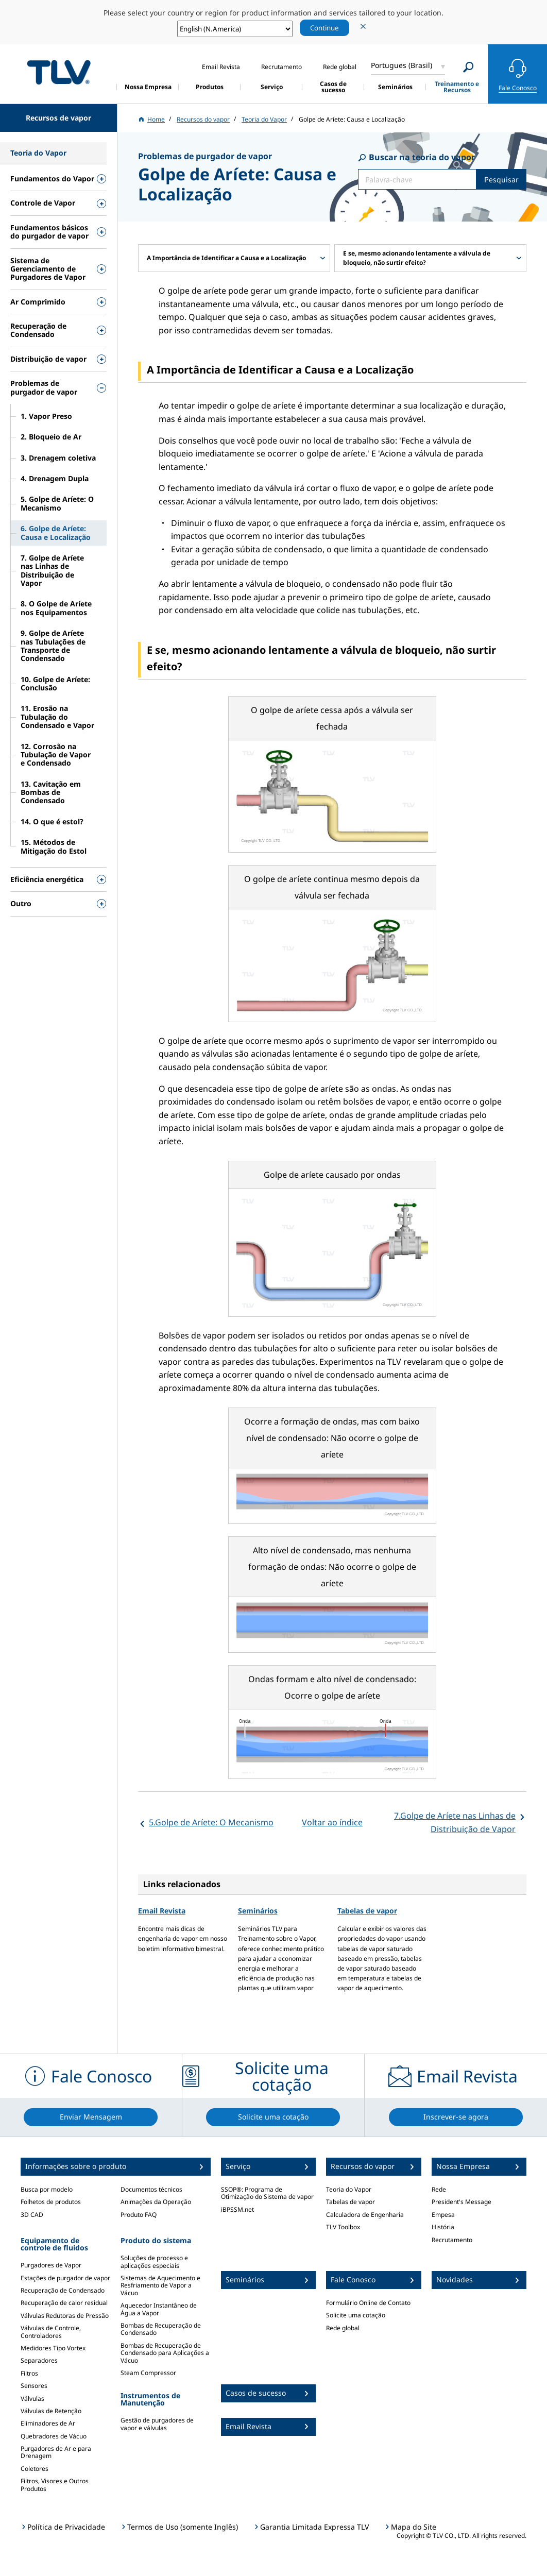  Describe the element at coordinates (56, 2452) in the screenshot. I see `Purgadores de Ar e para Drenagem` at that location.